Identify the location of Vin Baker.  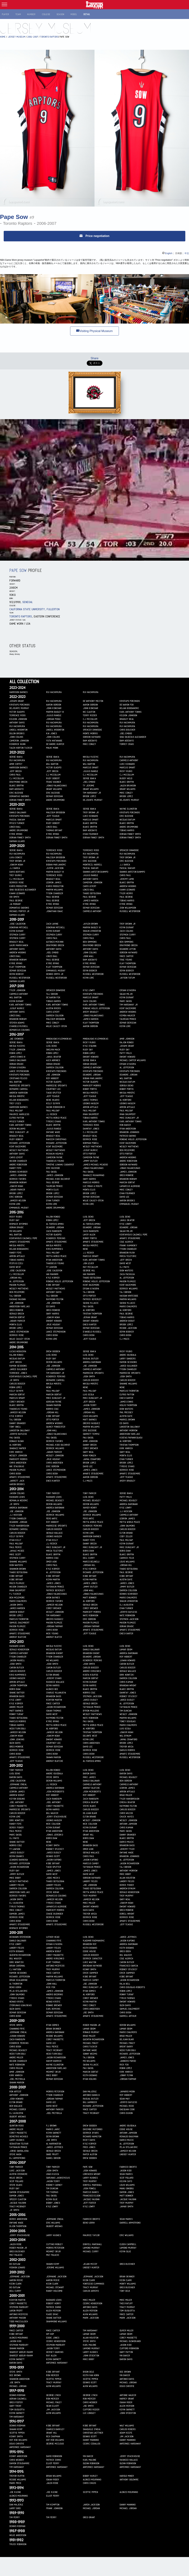
(125, 2355).